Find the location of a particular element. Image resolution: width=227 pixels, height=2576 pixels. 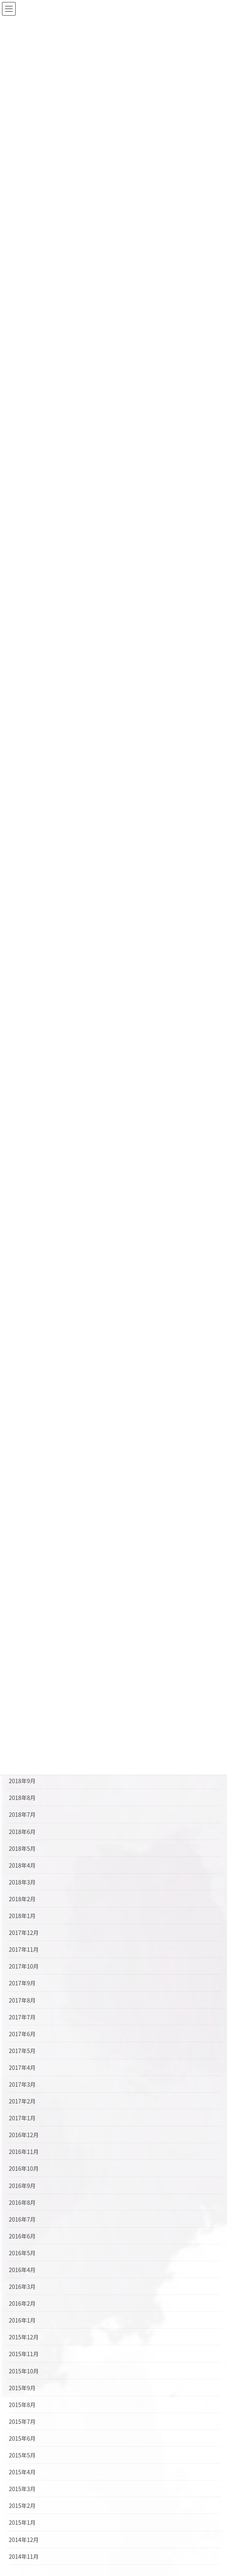

2018年6月 is located at coordinates (22, 1832).